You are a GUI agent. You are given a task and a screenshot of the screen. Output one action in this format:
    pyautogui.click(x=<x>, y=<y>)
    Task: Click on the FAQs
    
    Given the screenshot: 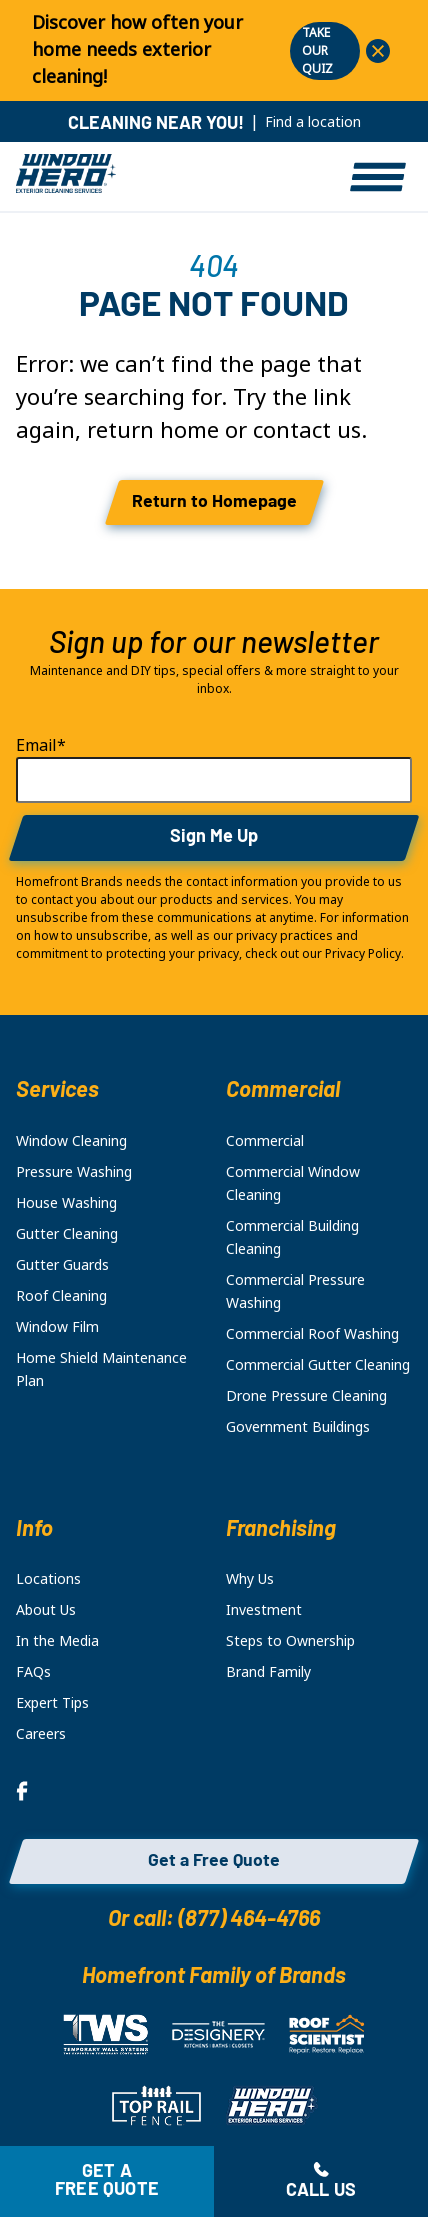 What is the action you would take?
    pyautogui.click(x=33, y=1672)
    